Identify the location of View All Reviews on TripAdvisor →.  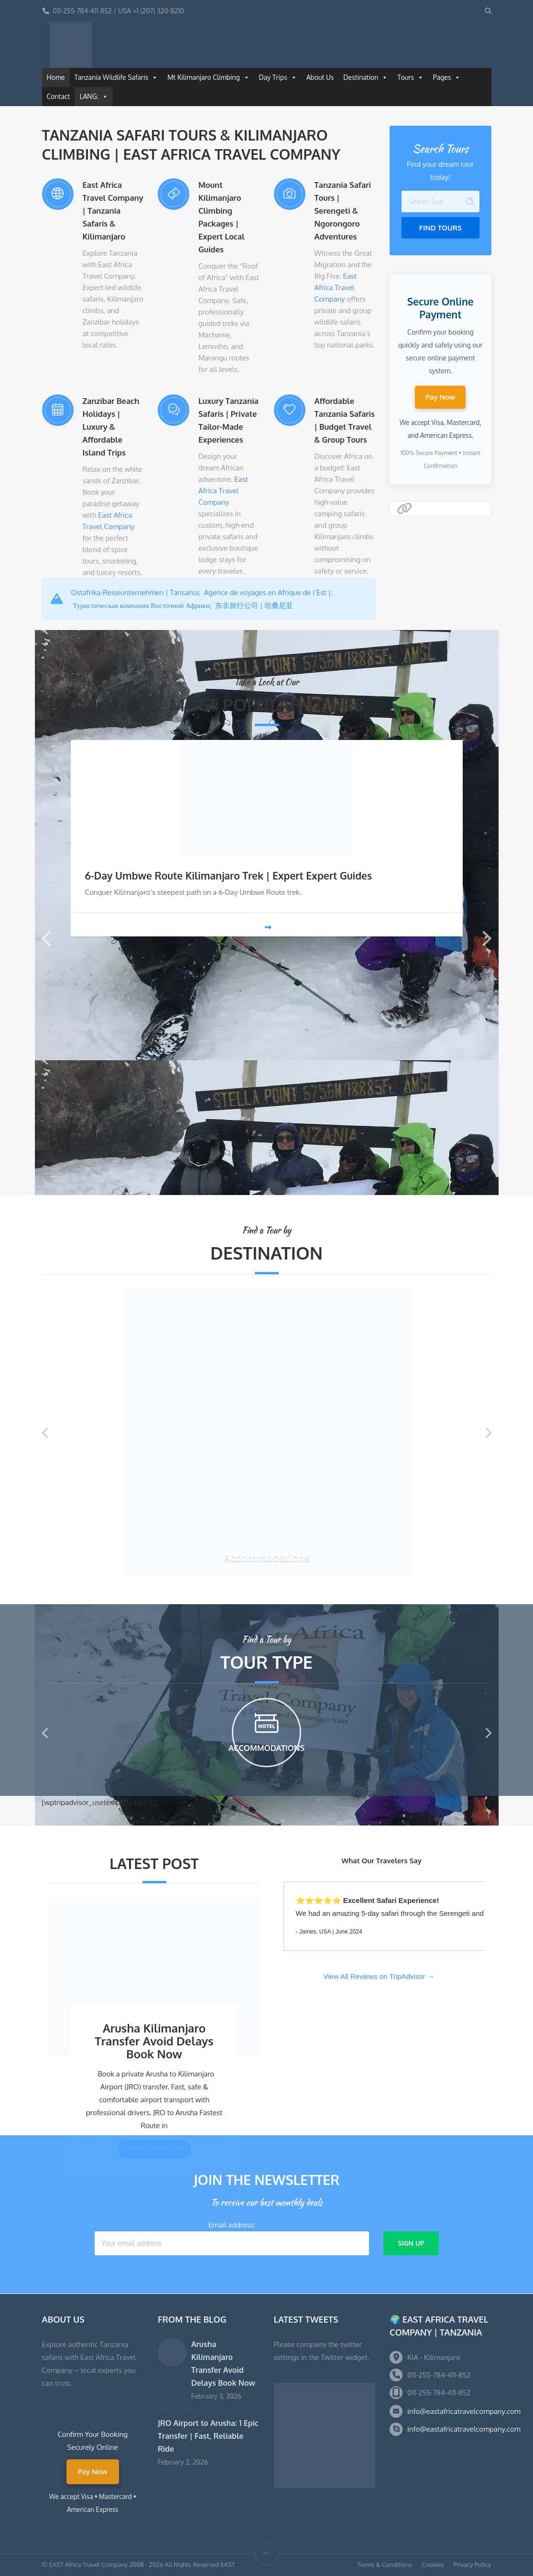
(378, 1976).